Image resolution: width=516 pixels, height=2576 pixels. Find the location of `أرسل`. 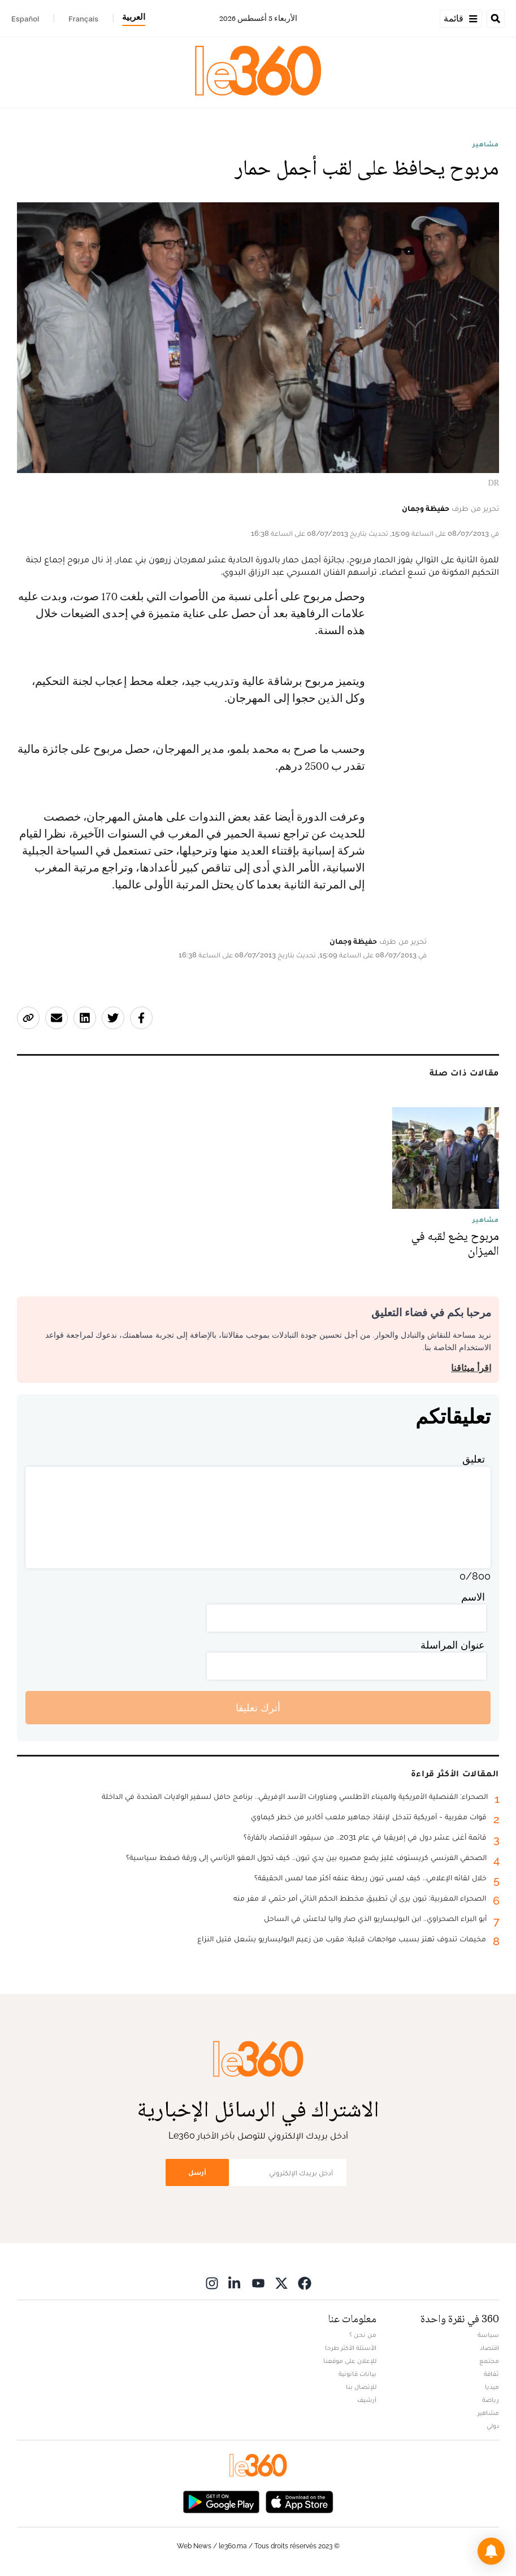

أرسل is located at coordinates (197, 2172).